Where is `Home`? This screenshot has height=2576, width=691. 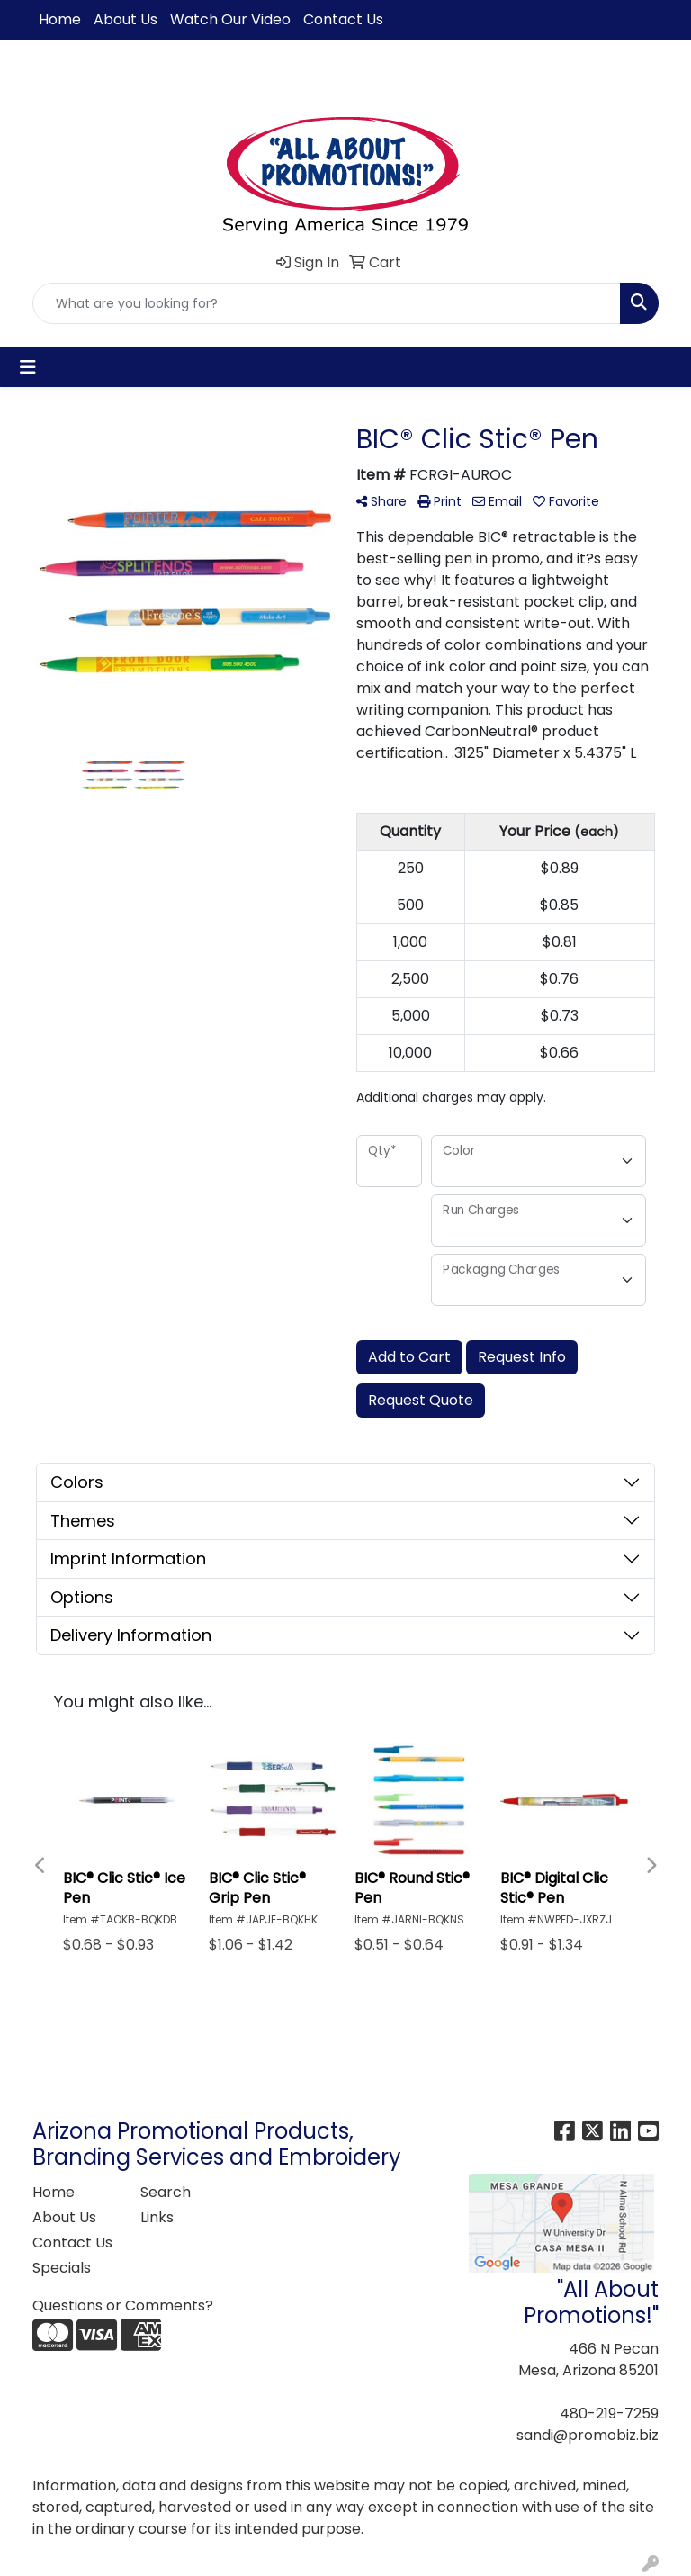 Home is located at coordinates (60, 19).